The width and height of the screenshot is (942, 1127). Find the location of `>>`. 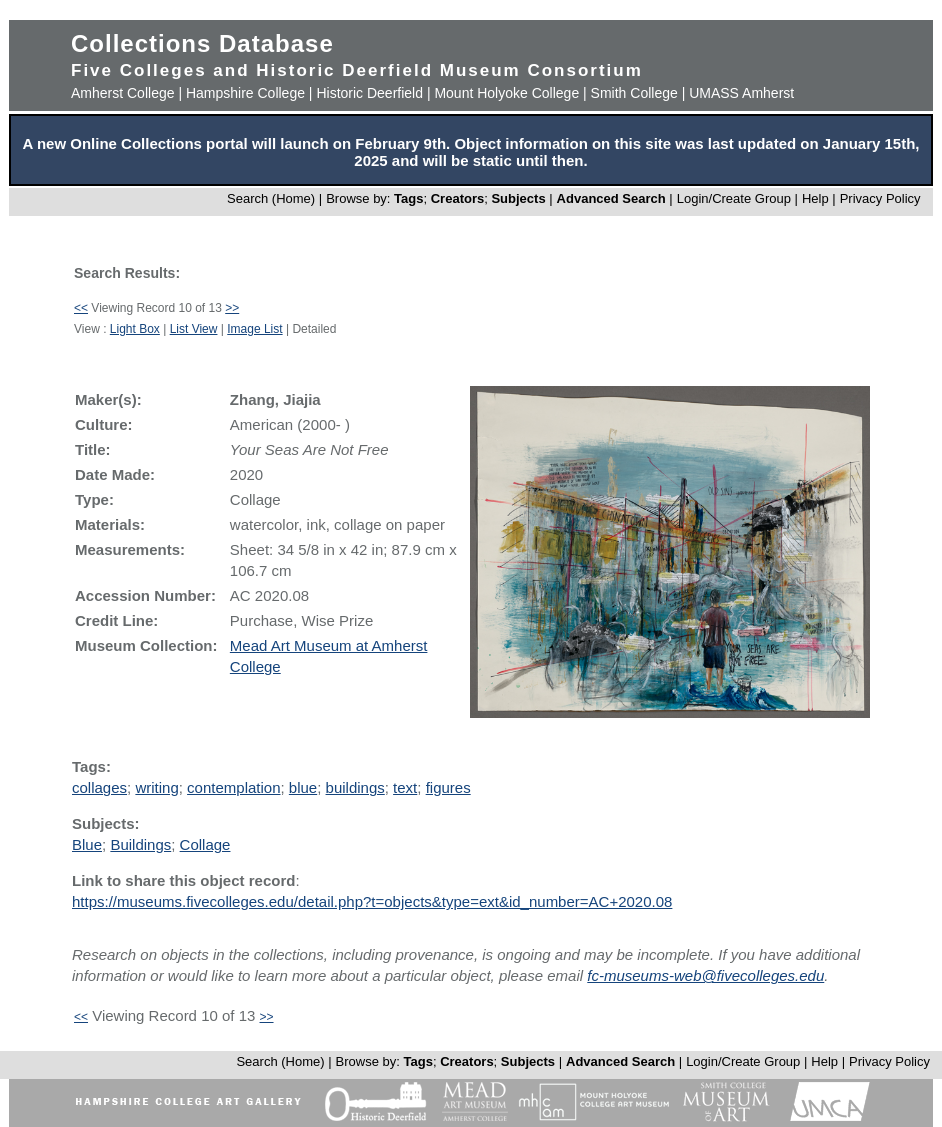

>> is located at coordinates (232, 308).